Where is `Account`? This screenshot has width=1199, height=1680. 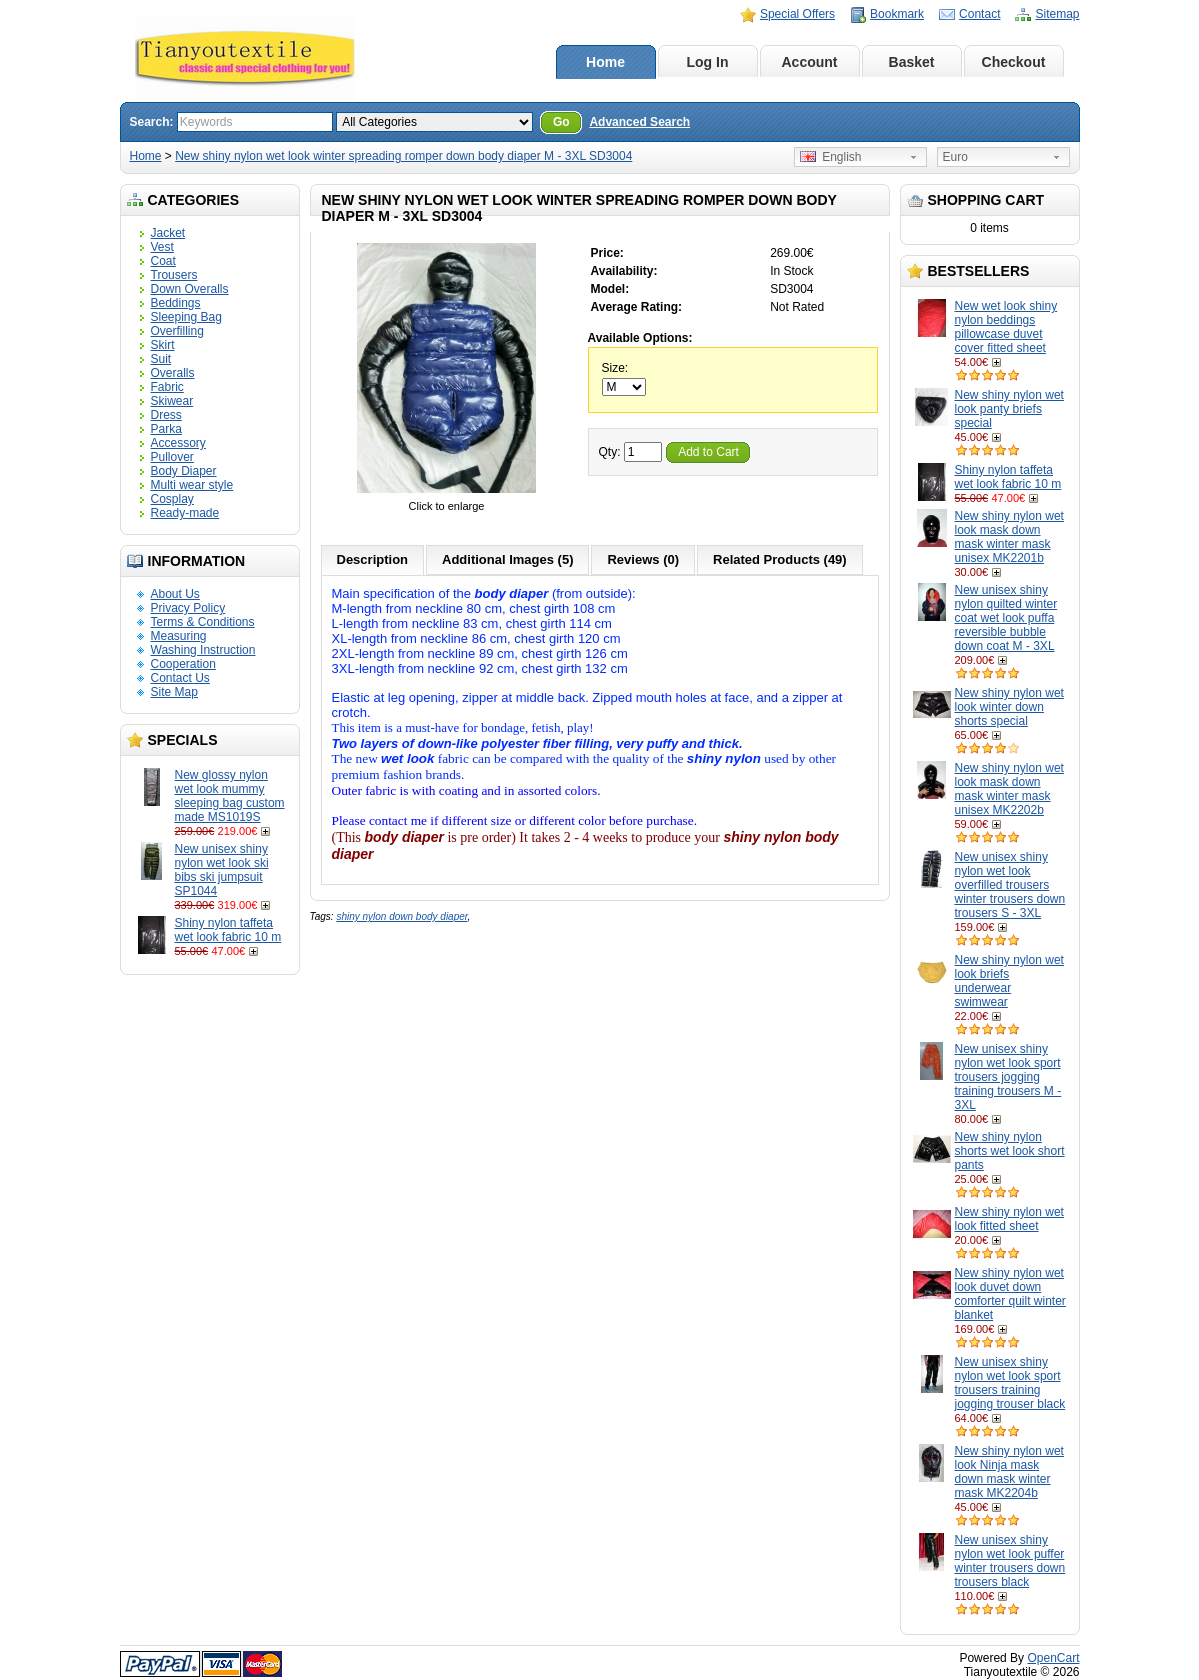
Account is located at coordinates (810, 62).